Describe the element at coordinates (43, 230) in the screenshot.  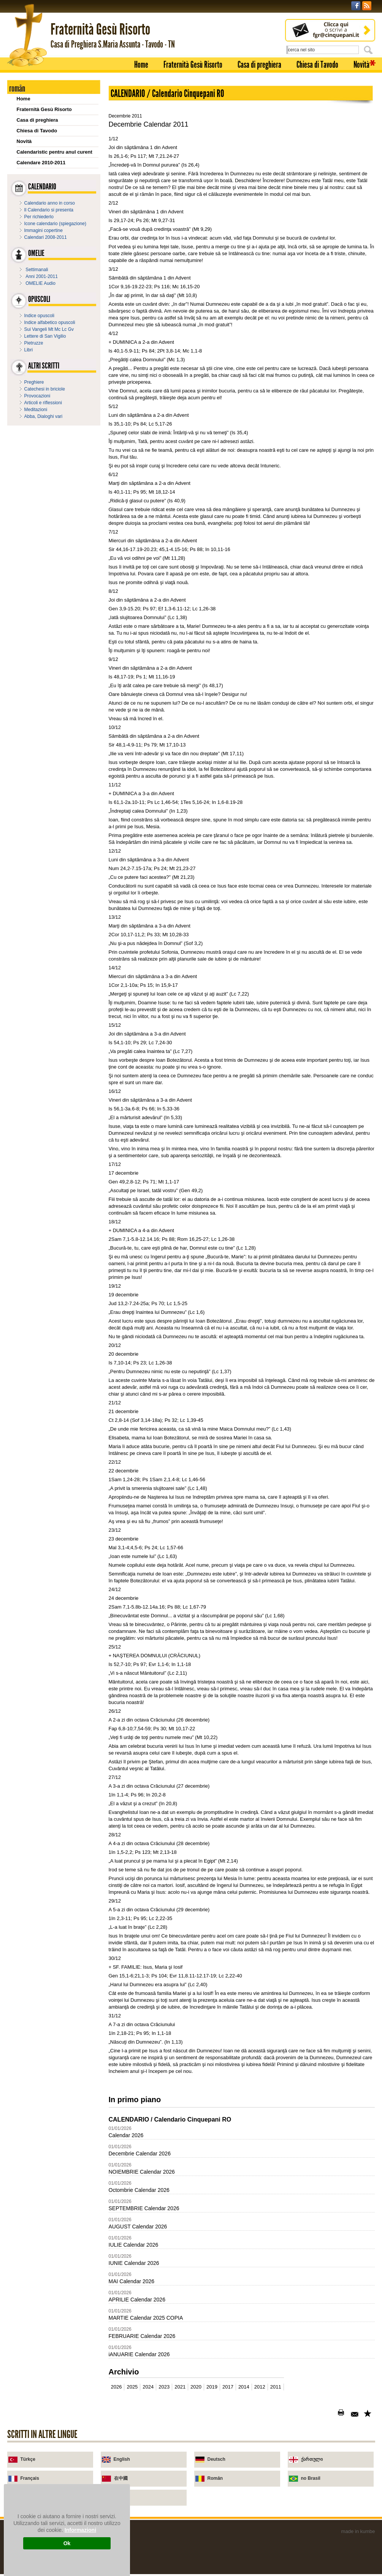
I see `Immagini copertine` at that location.